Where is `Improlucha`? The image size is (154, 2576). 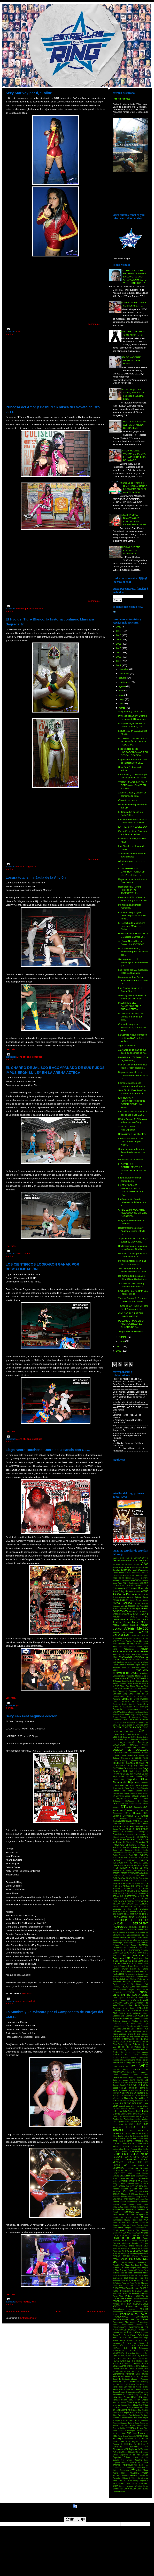 Improlucha is located at coordinates (130, 2060).